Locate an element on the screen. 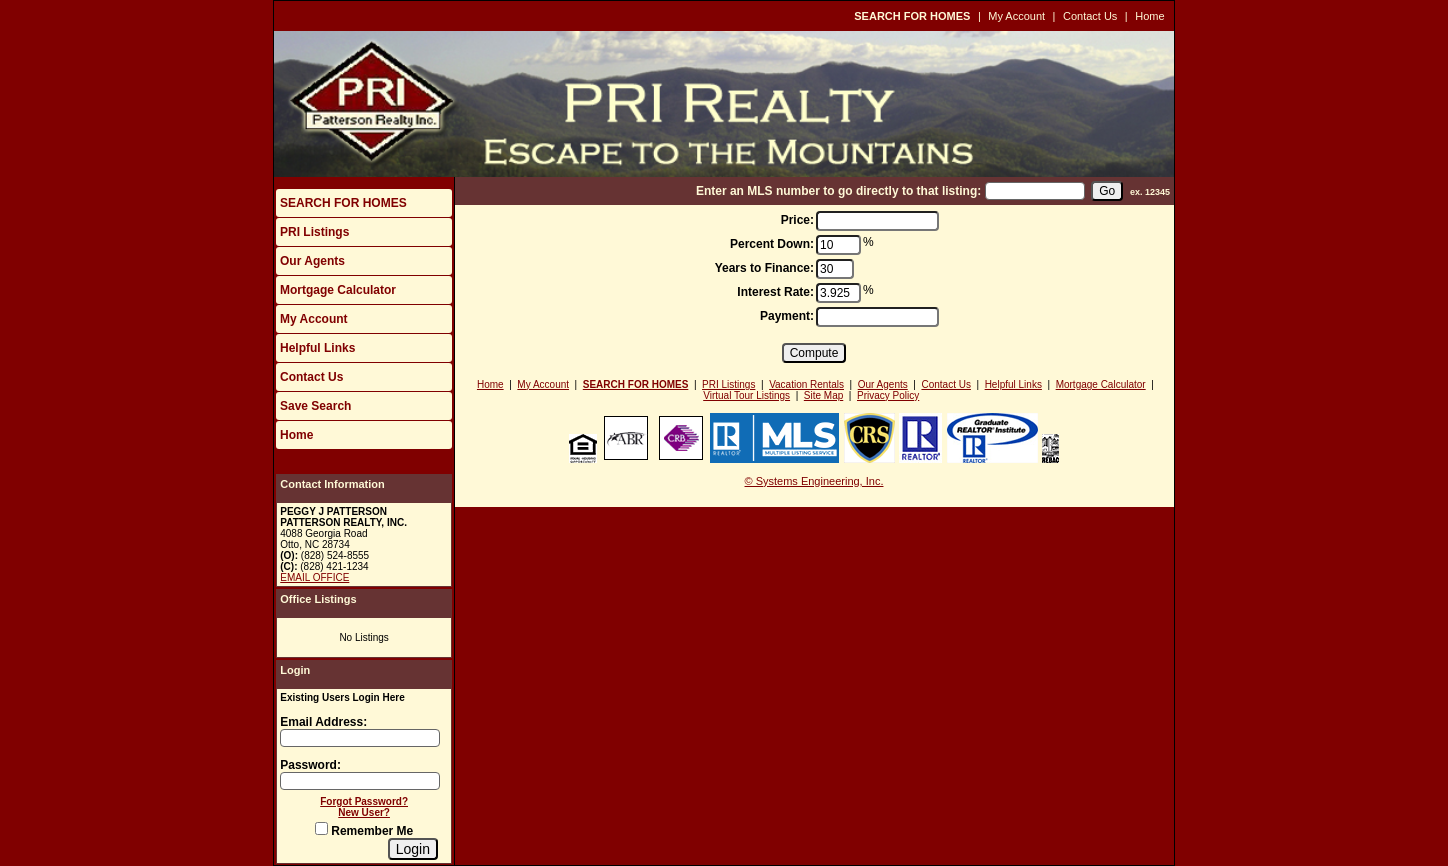 The width and height of the screenshot is (1448, 866). Helpful Links is located at coordinates (317, 348).